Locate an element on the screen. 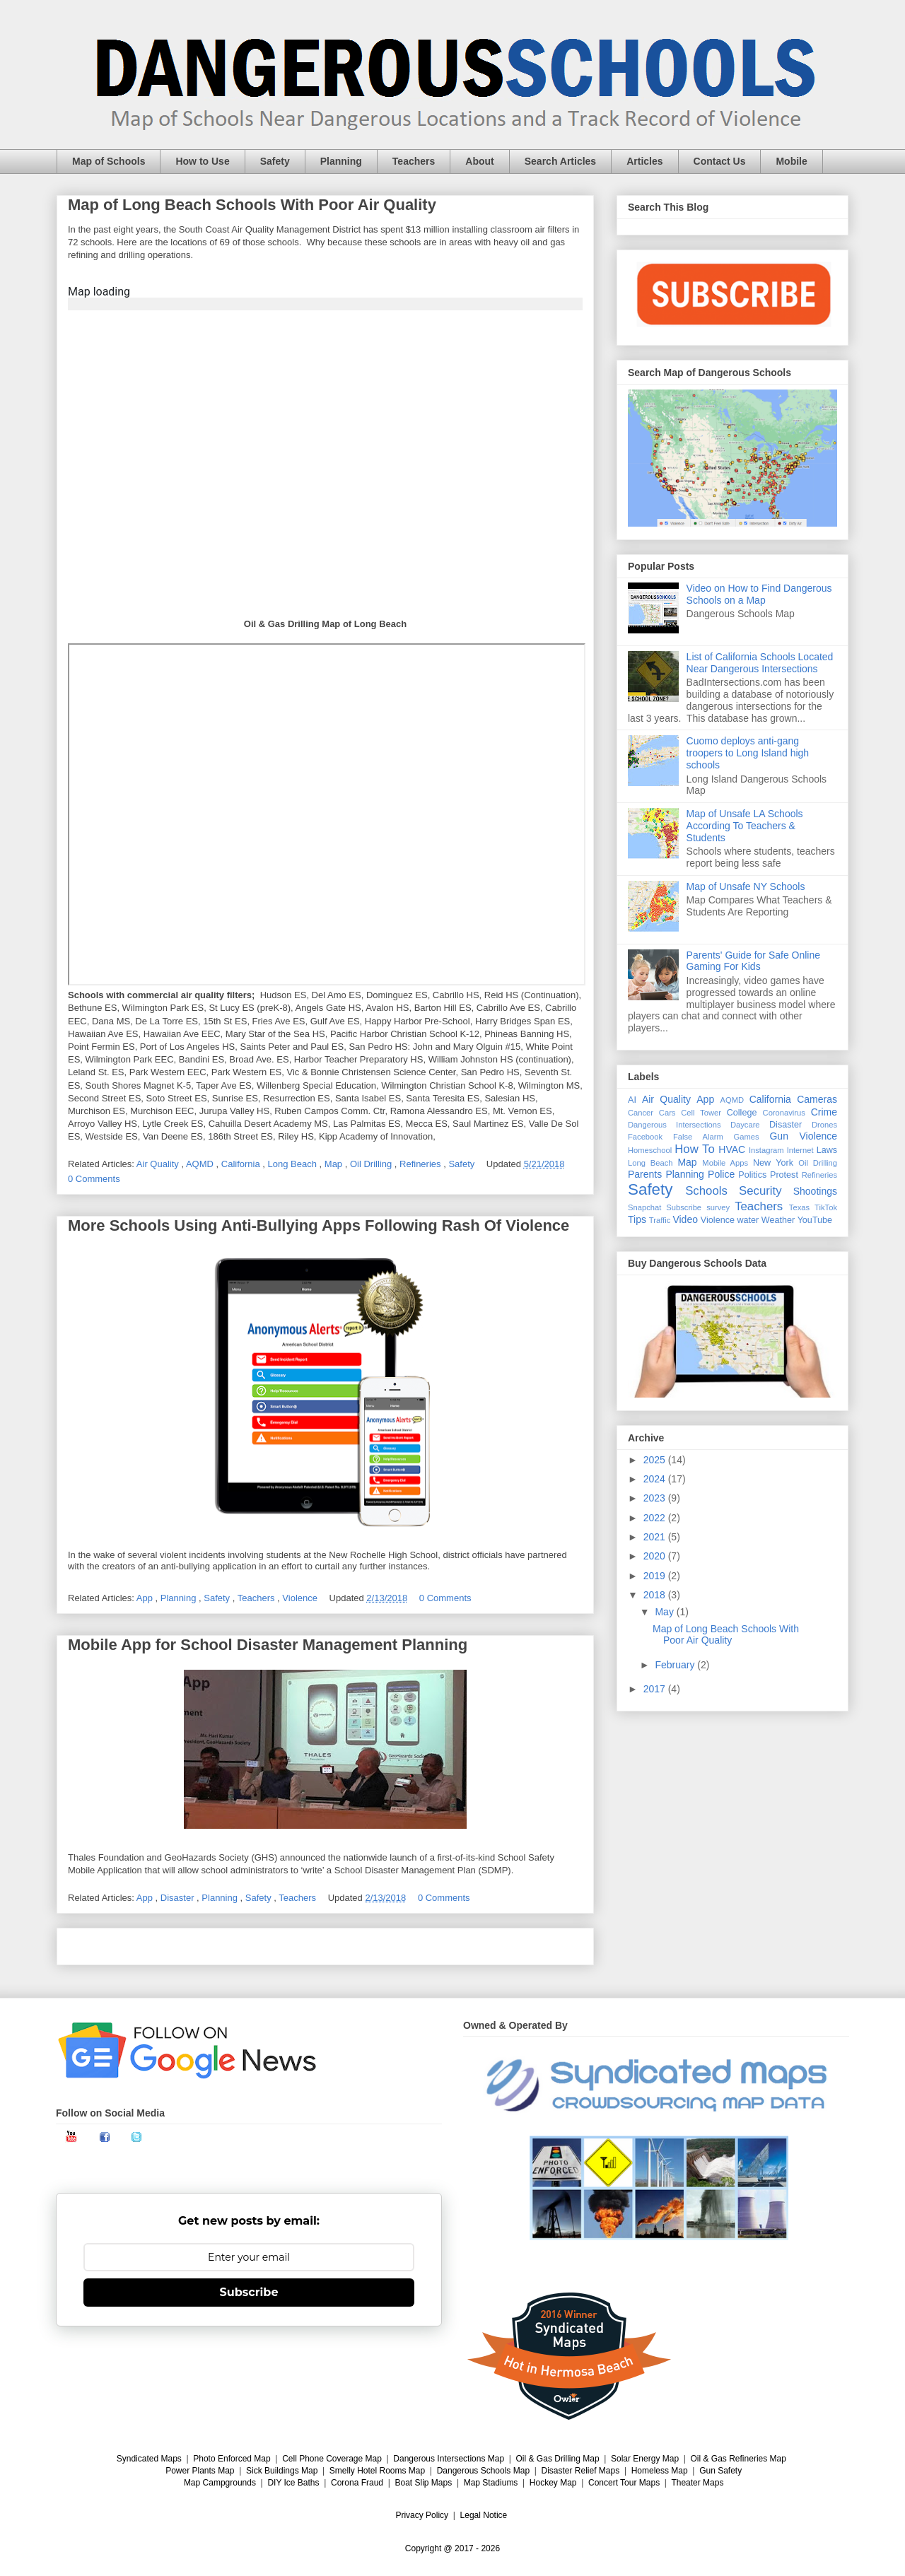  2021 is located at coordinates (655, 1536).